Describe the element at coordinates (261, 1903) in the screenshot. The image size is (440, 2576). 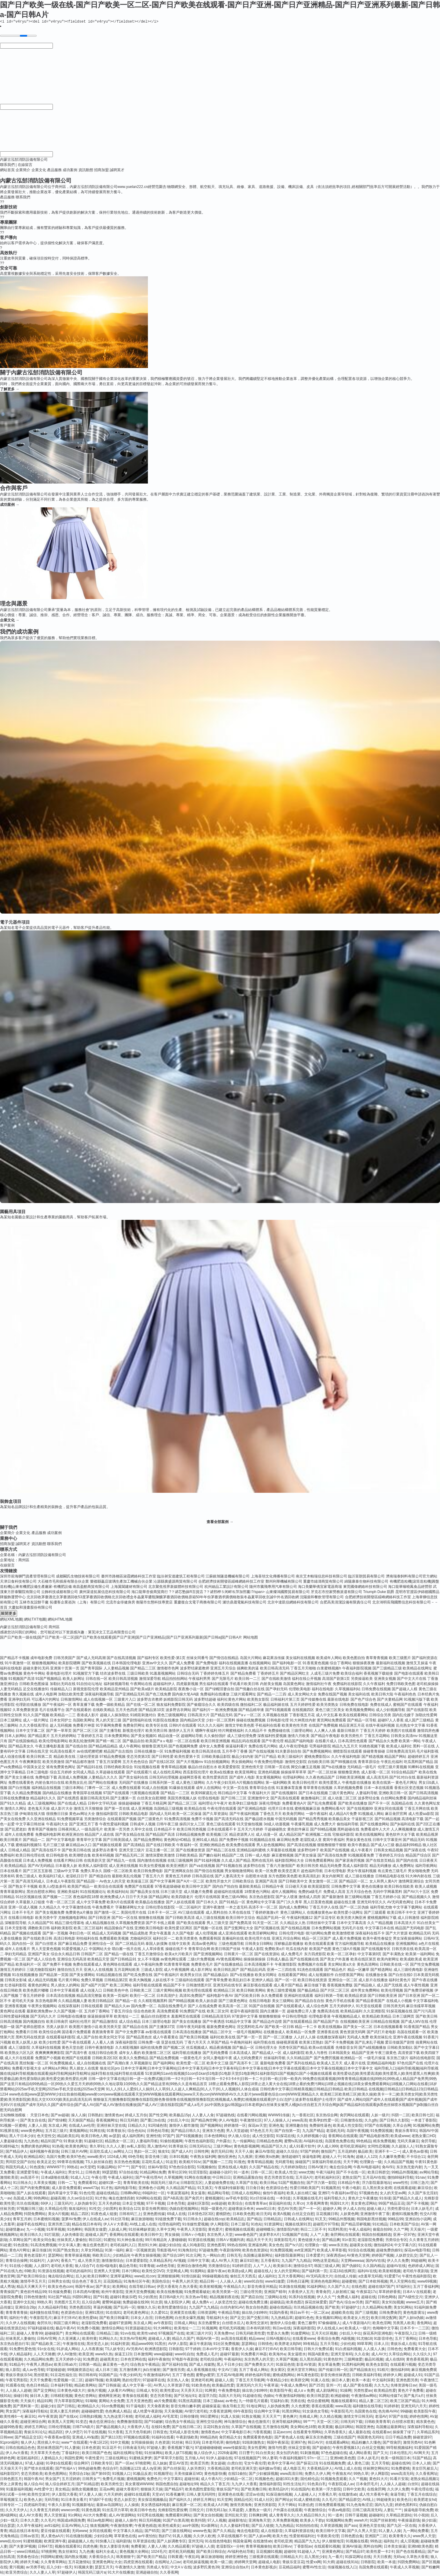
I see `黄色网址中文字幕` at that location.